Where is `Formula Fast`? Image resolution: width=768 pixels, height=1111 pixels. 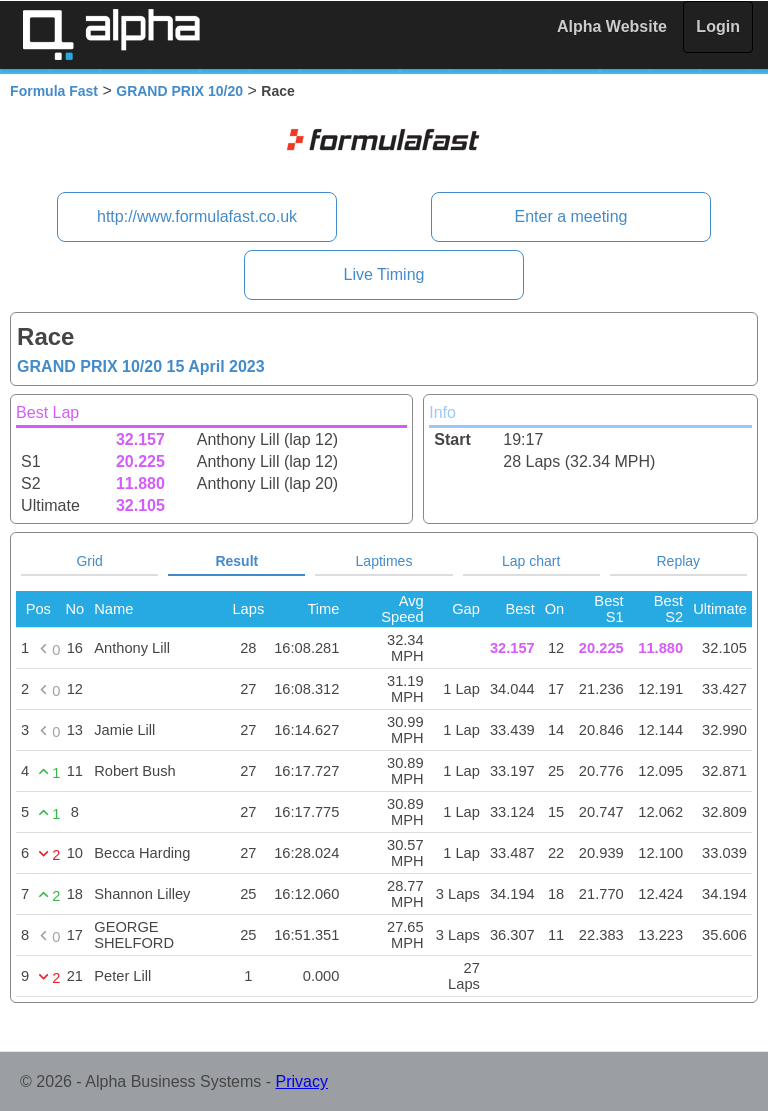 Formula Fast is located at coordinates (54, 91).